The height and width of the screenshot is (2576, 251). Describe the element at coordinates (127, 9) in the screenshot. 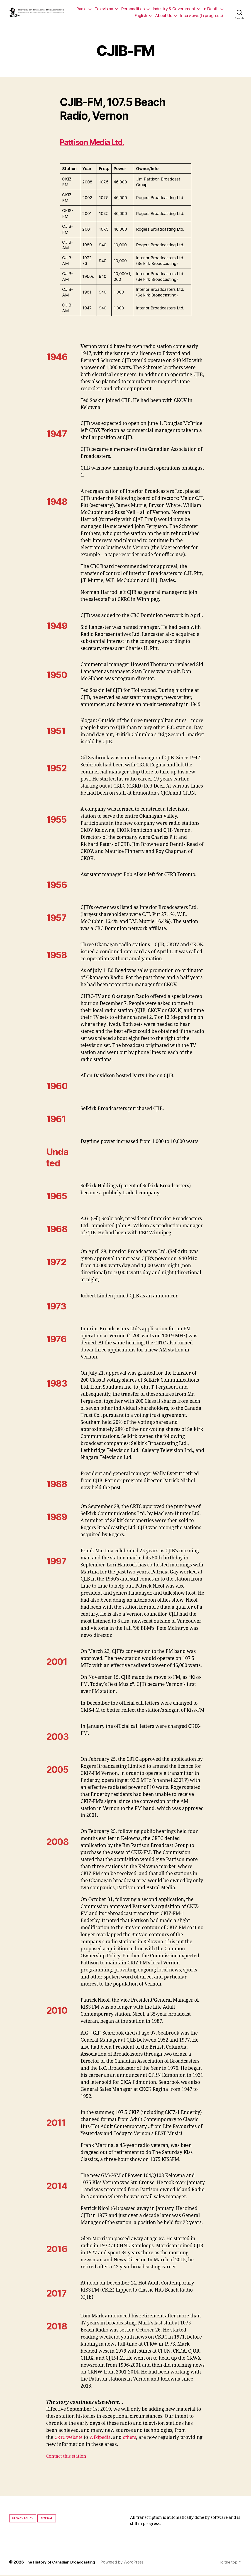

I see `Television` at that location.